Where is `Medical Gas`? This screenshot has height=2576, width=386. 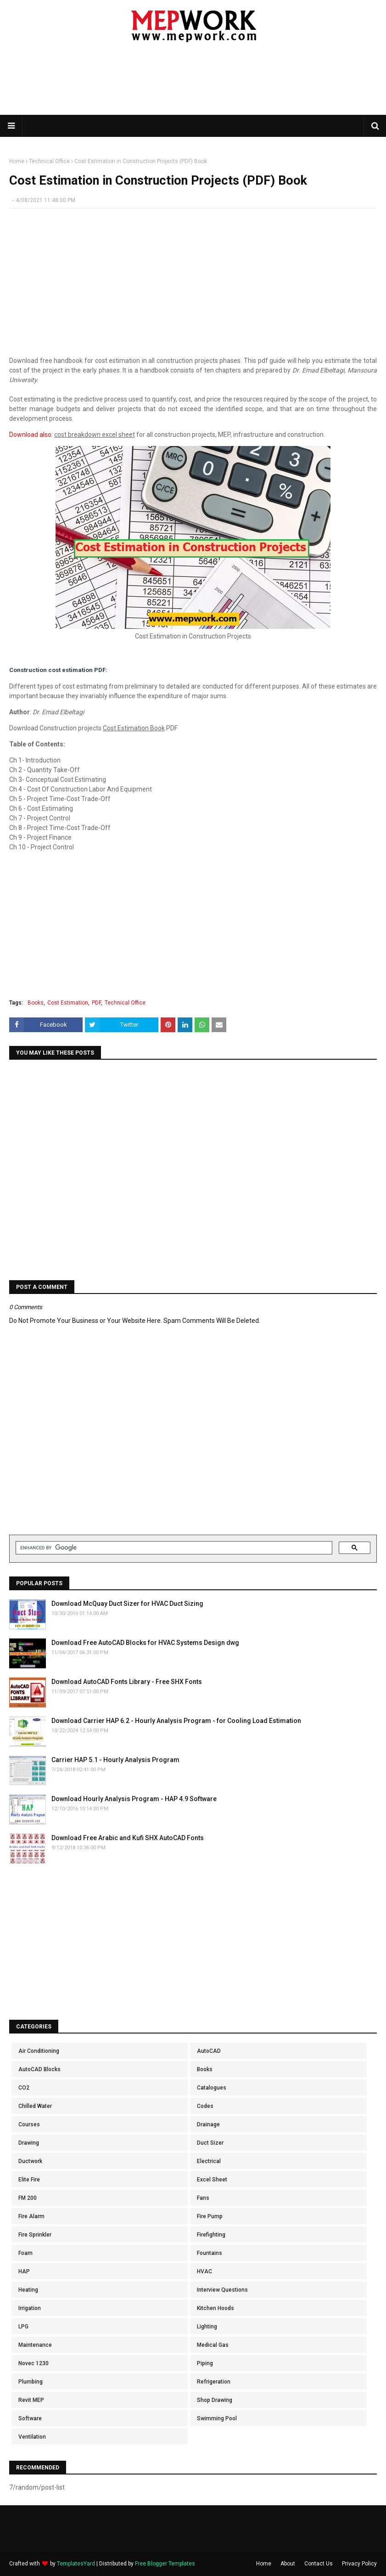 Medical Gas is located at coordinates (213, 2345).